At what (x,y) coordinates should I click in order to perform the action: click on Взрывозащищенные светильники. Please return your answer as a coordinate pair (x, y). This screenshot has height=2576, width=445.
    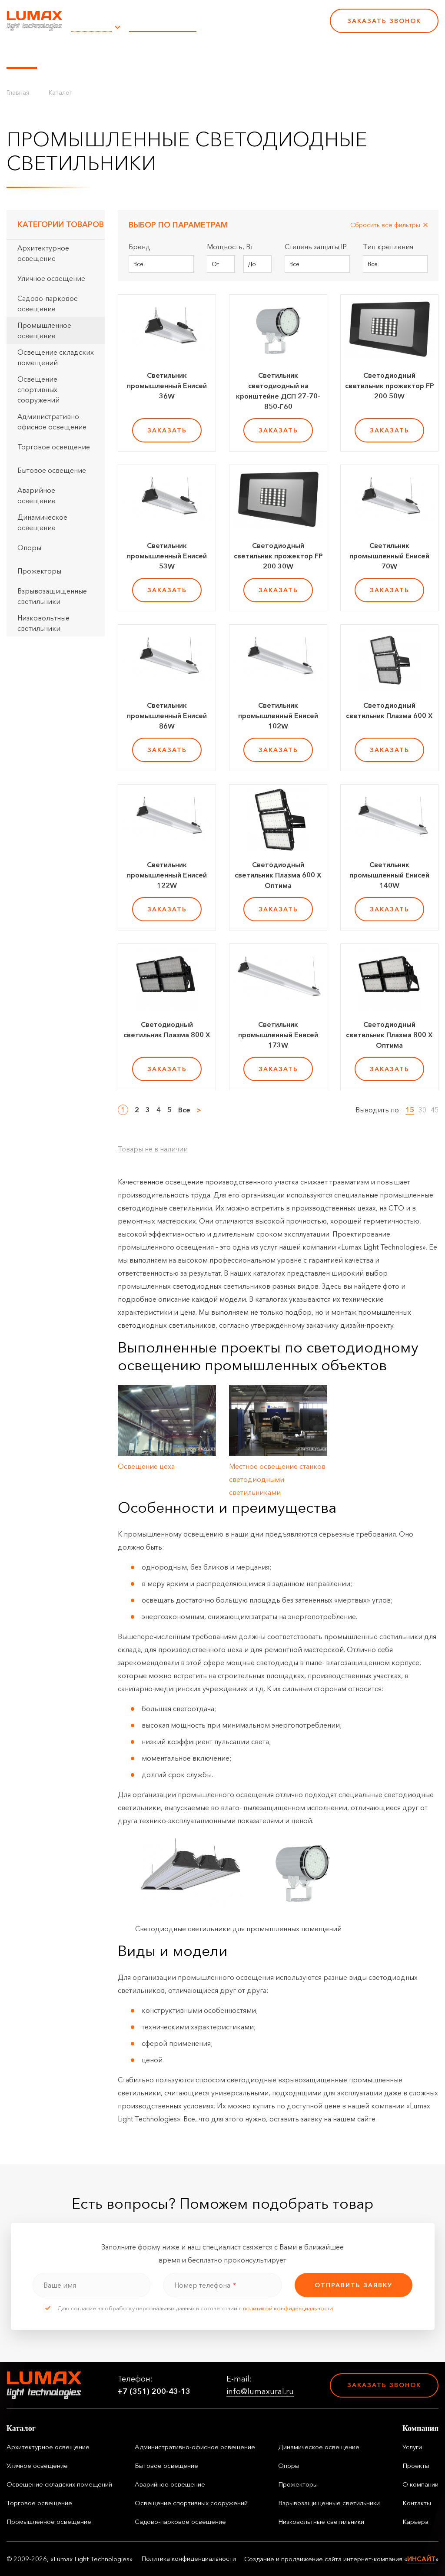
    Looking at the image, I should click on (52, 596).